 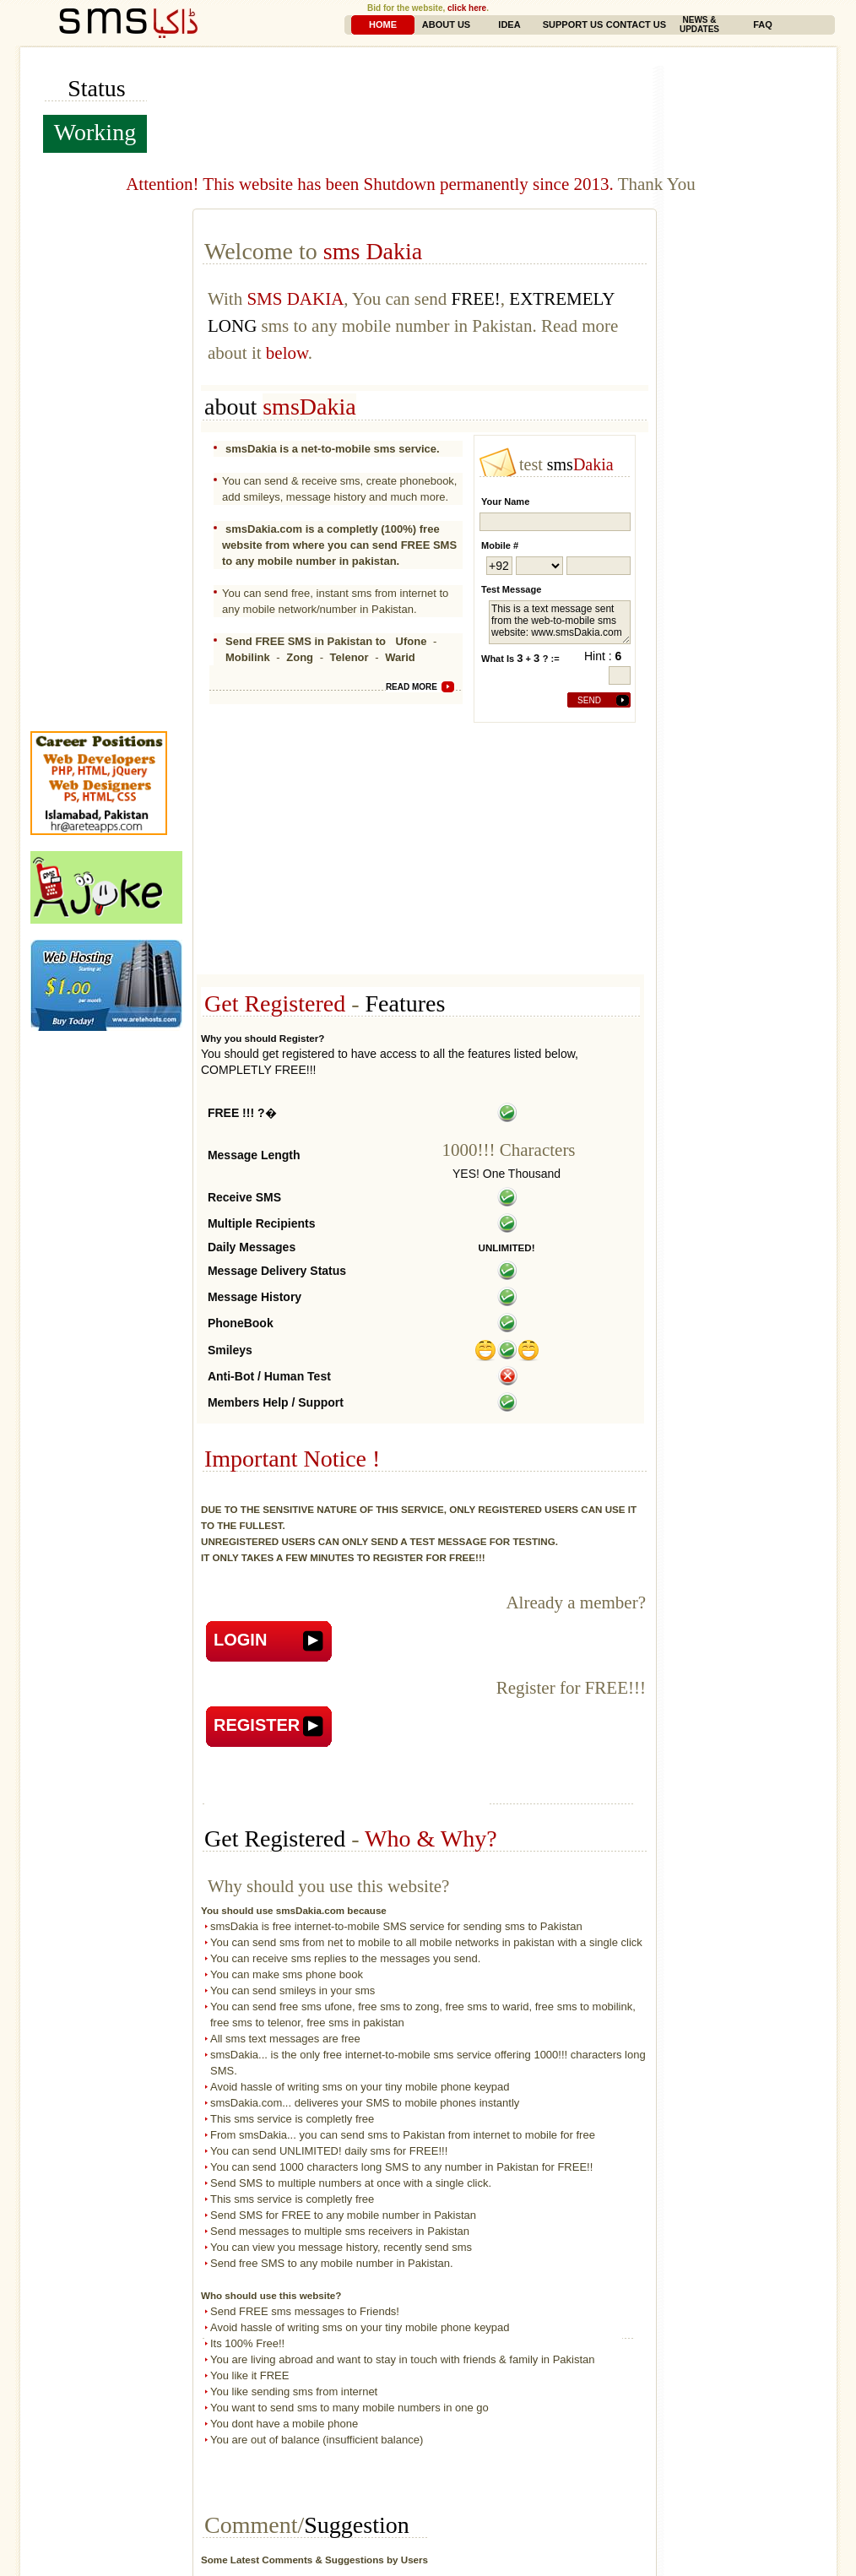 I want to click on Test Message, so click(x=511, y=589).